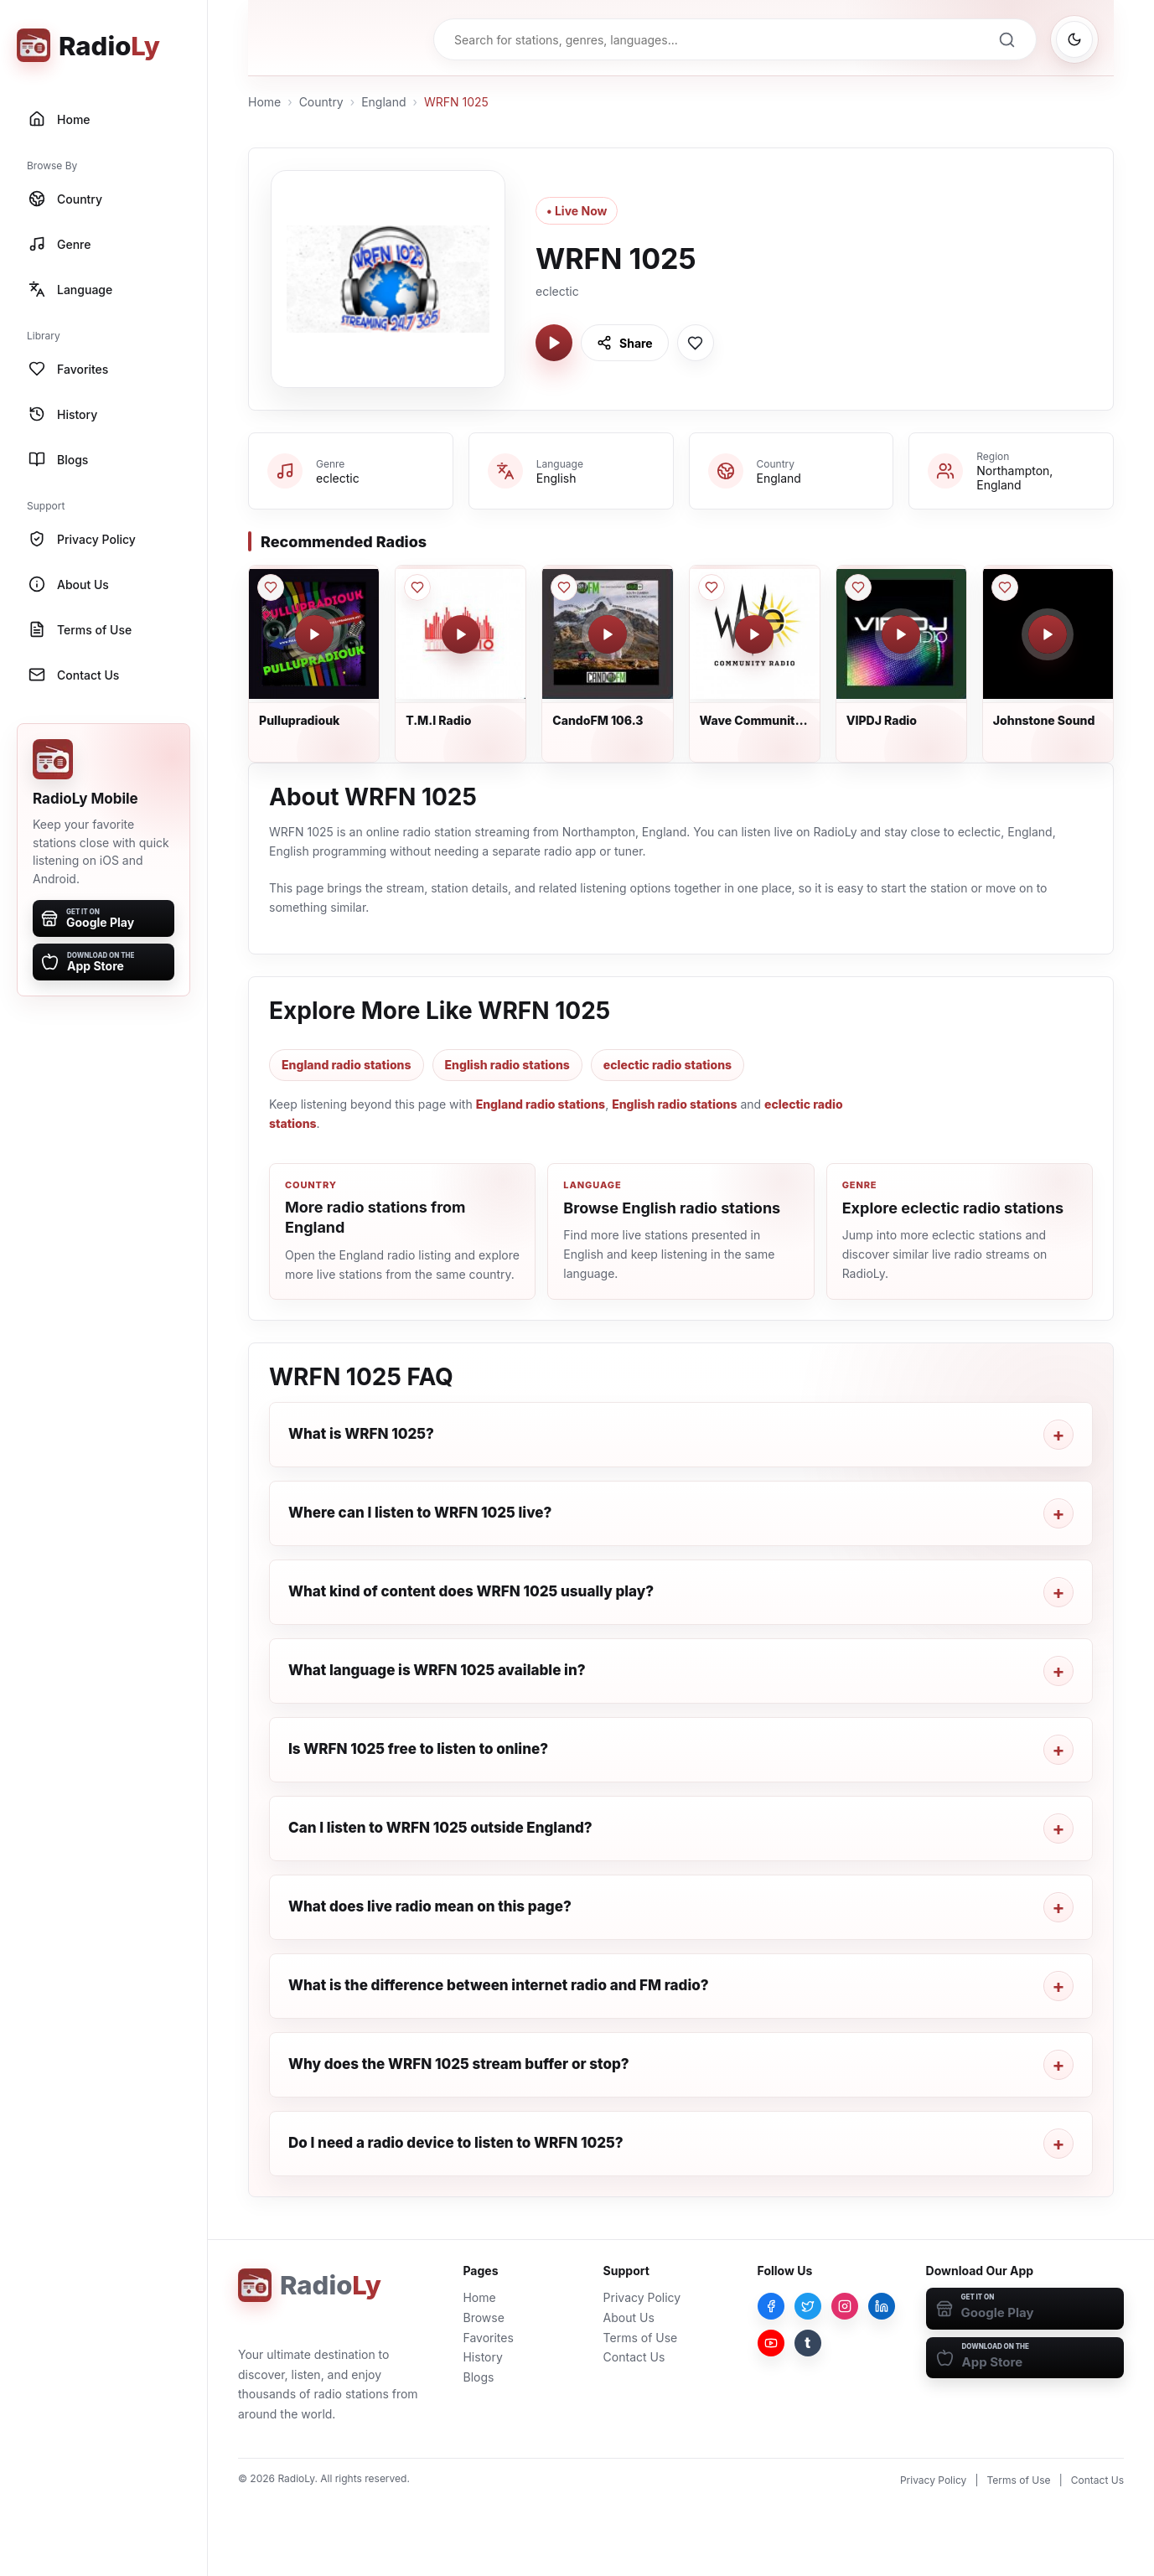  Describe the element at coordinates (346, 1065) in the screenshot. I see `England radio stations` at that location.